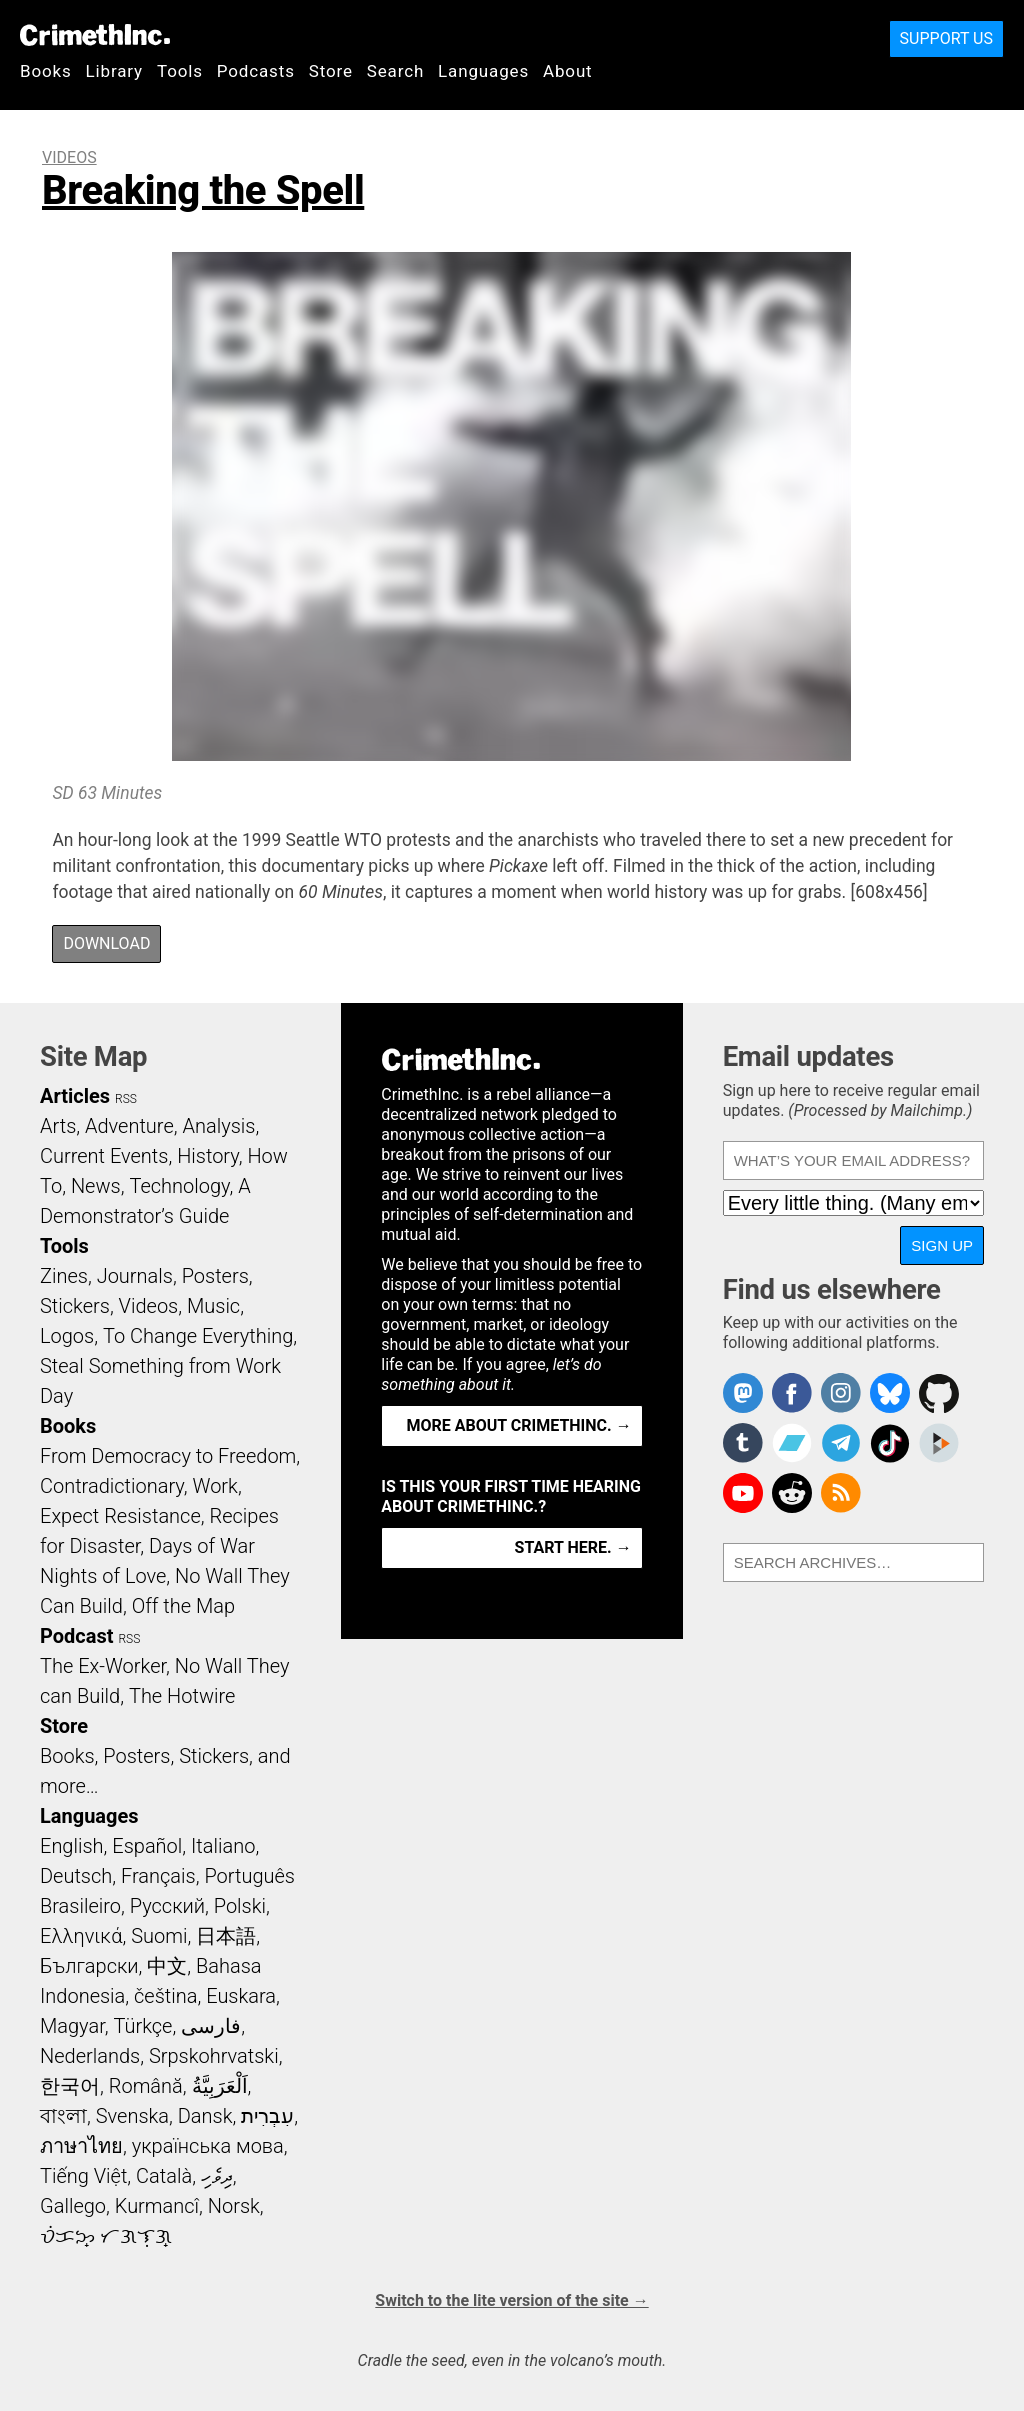 Image resolution: width=1024 pixels, height=2411 pixels. I want to click on Search, so click(395, 71).